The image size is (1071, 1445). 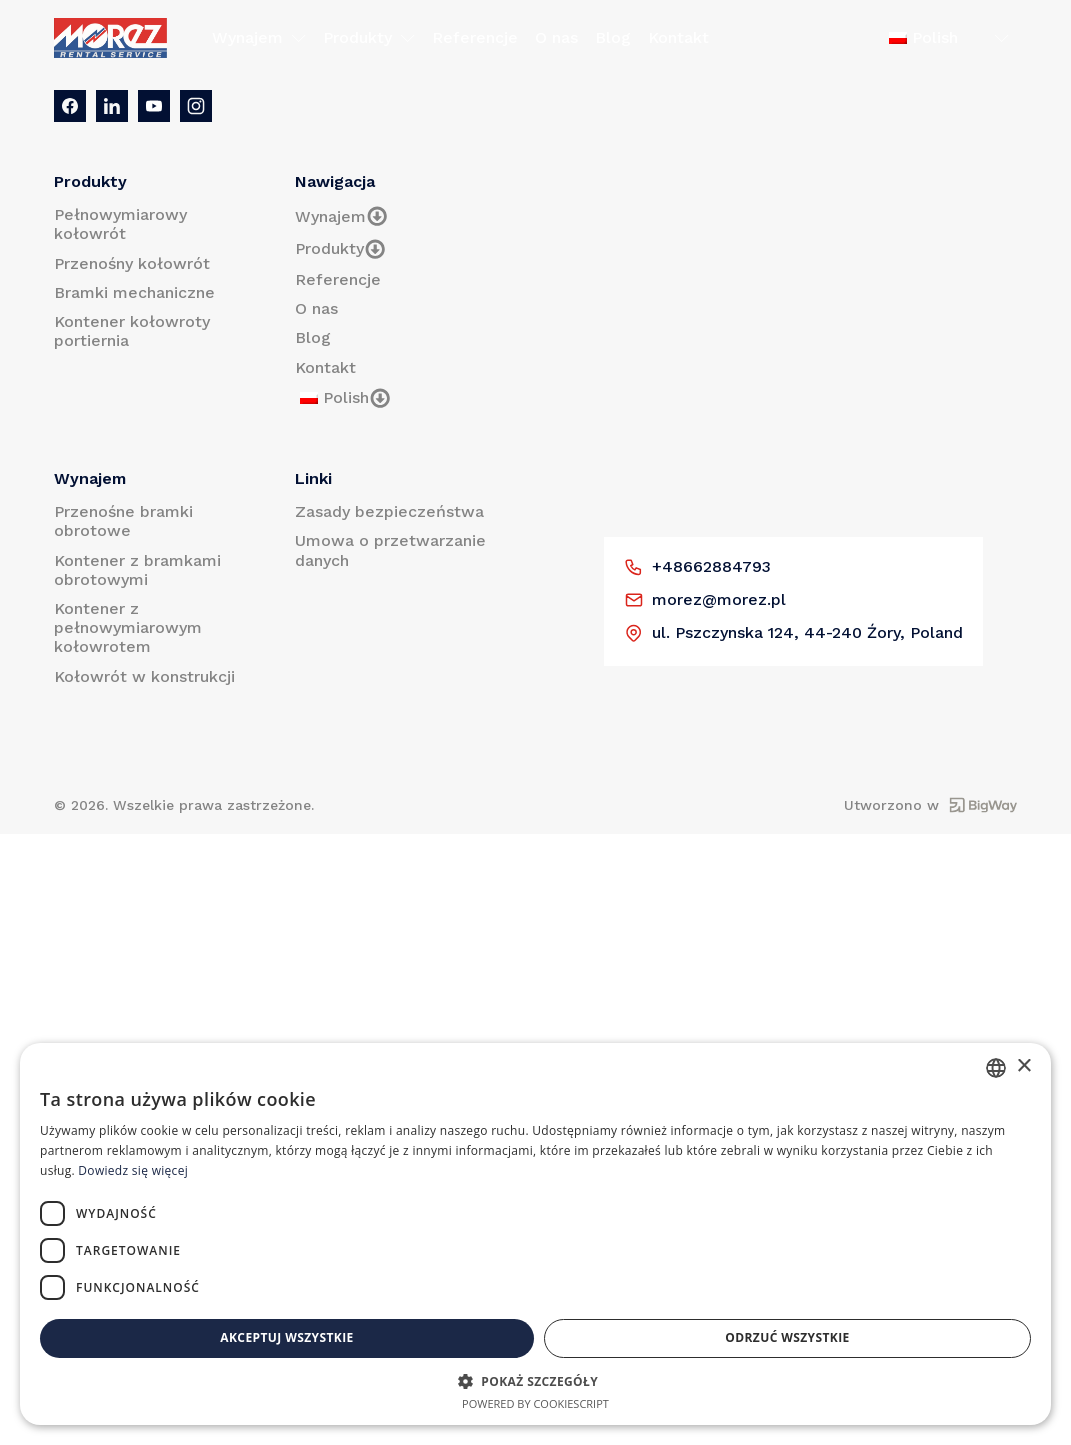 What do you see at coordinates (389, 511) in the screenshot?
I see `Zasady bezpieczeństwa` at bounding box center [389, 511].